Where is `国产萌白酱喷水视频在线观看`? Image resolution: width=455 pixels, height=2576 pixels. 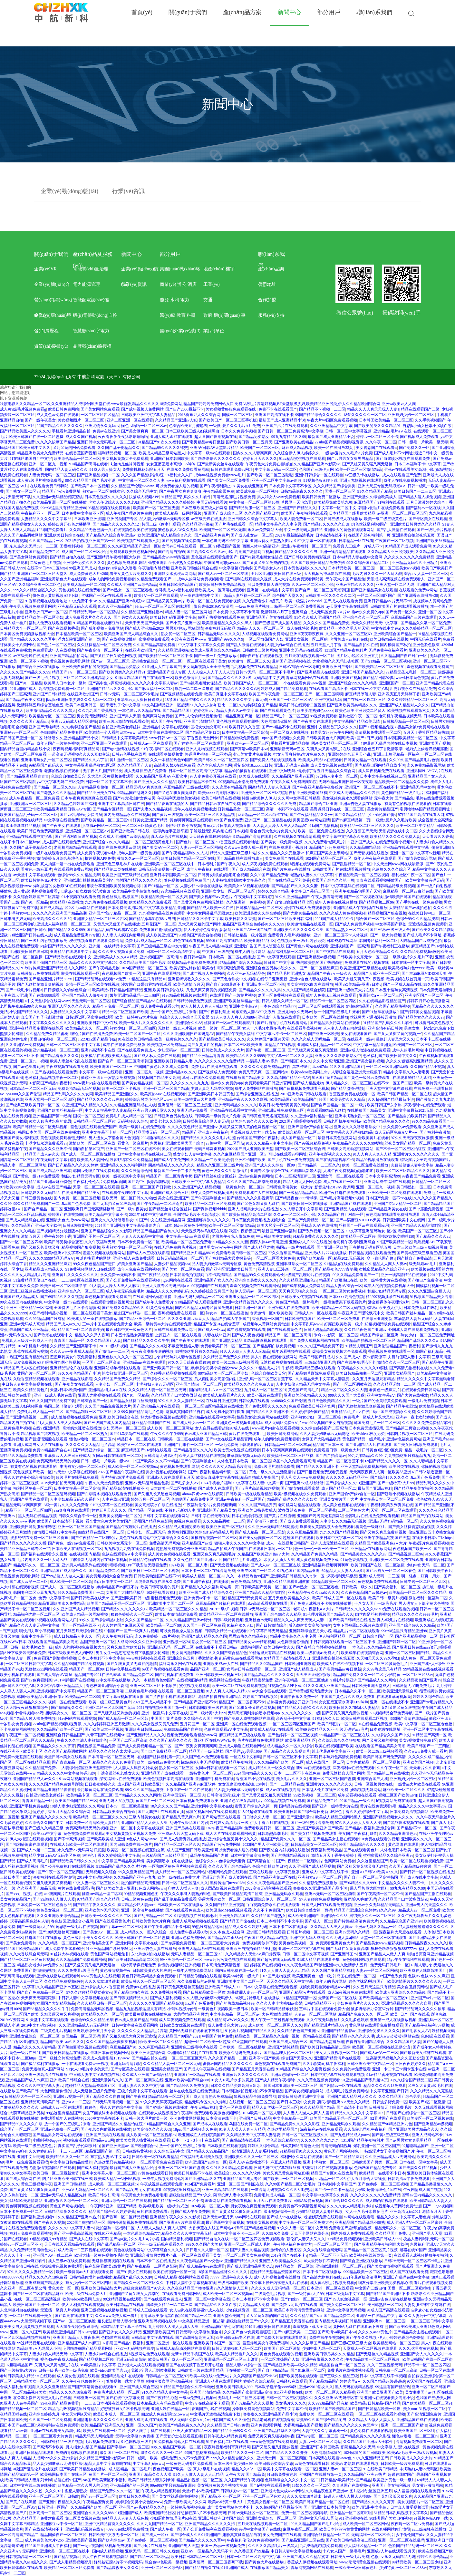
国产萌白酱喷水视频在线观看 is located at coordinates (83, 2047).